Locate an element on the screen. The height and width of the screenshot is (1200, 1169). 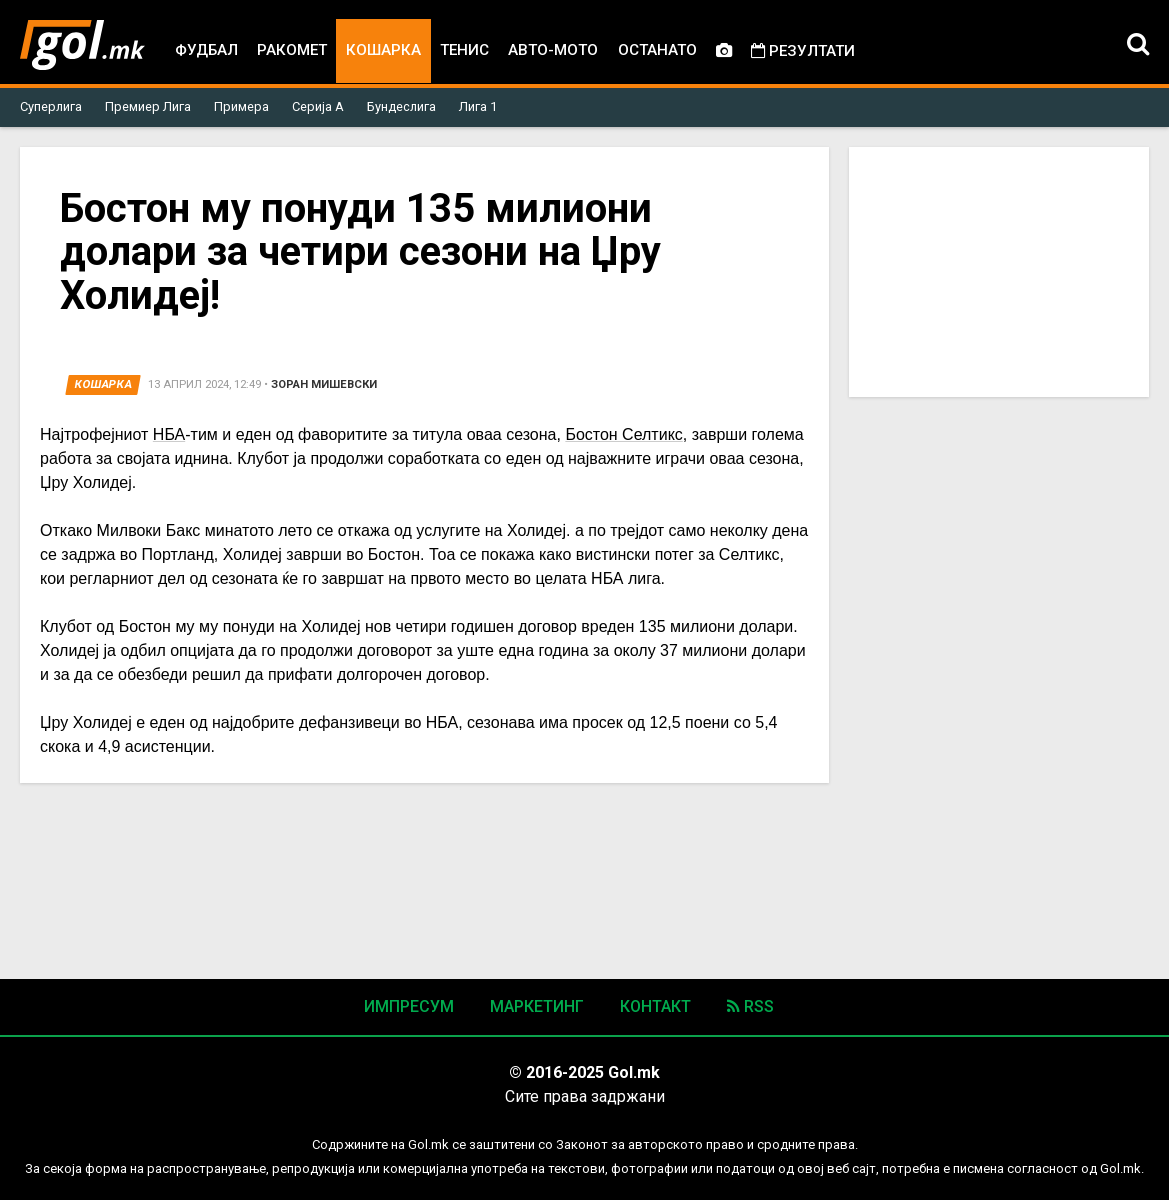
Импресум is located at coordinates (409, 1006).